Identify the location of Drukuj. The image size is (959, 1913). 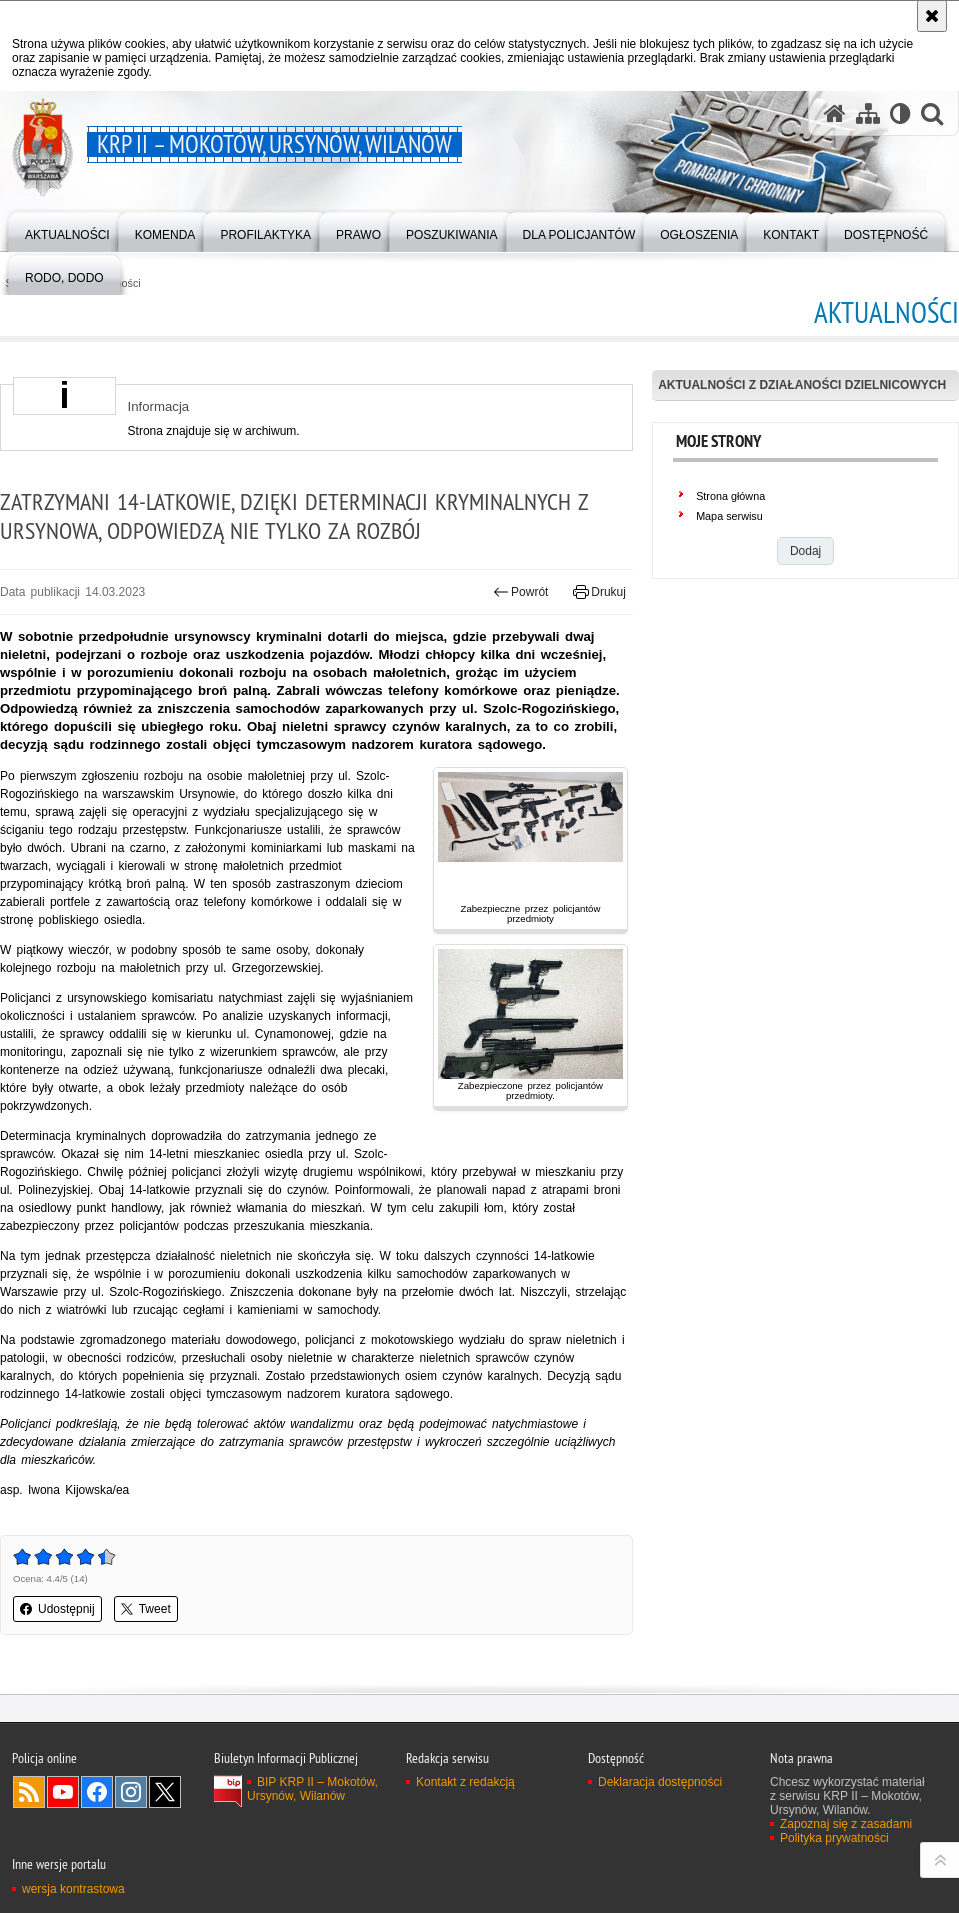
(599, 592).